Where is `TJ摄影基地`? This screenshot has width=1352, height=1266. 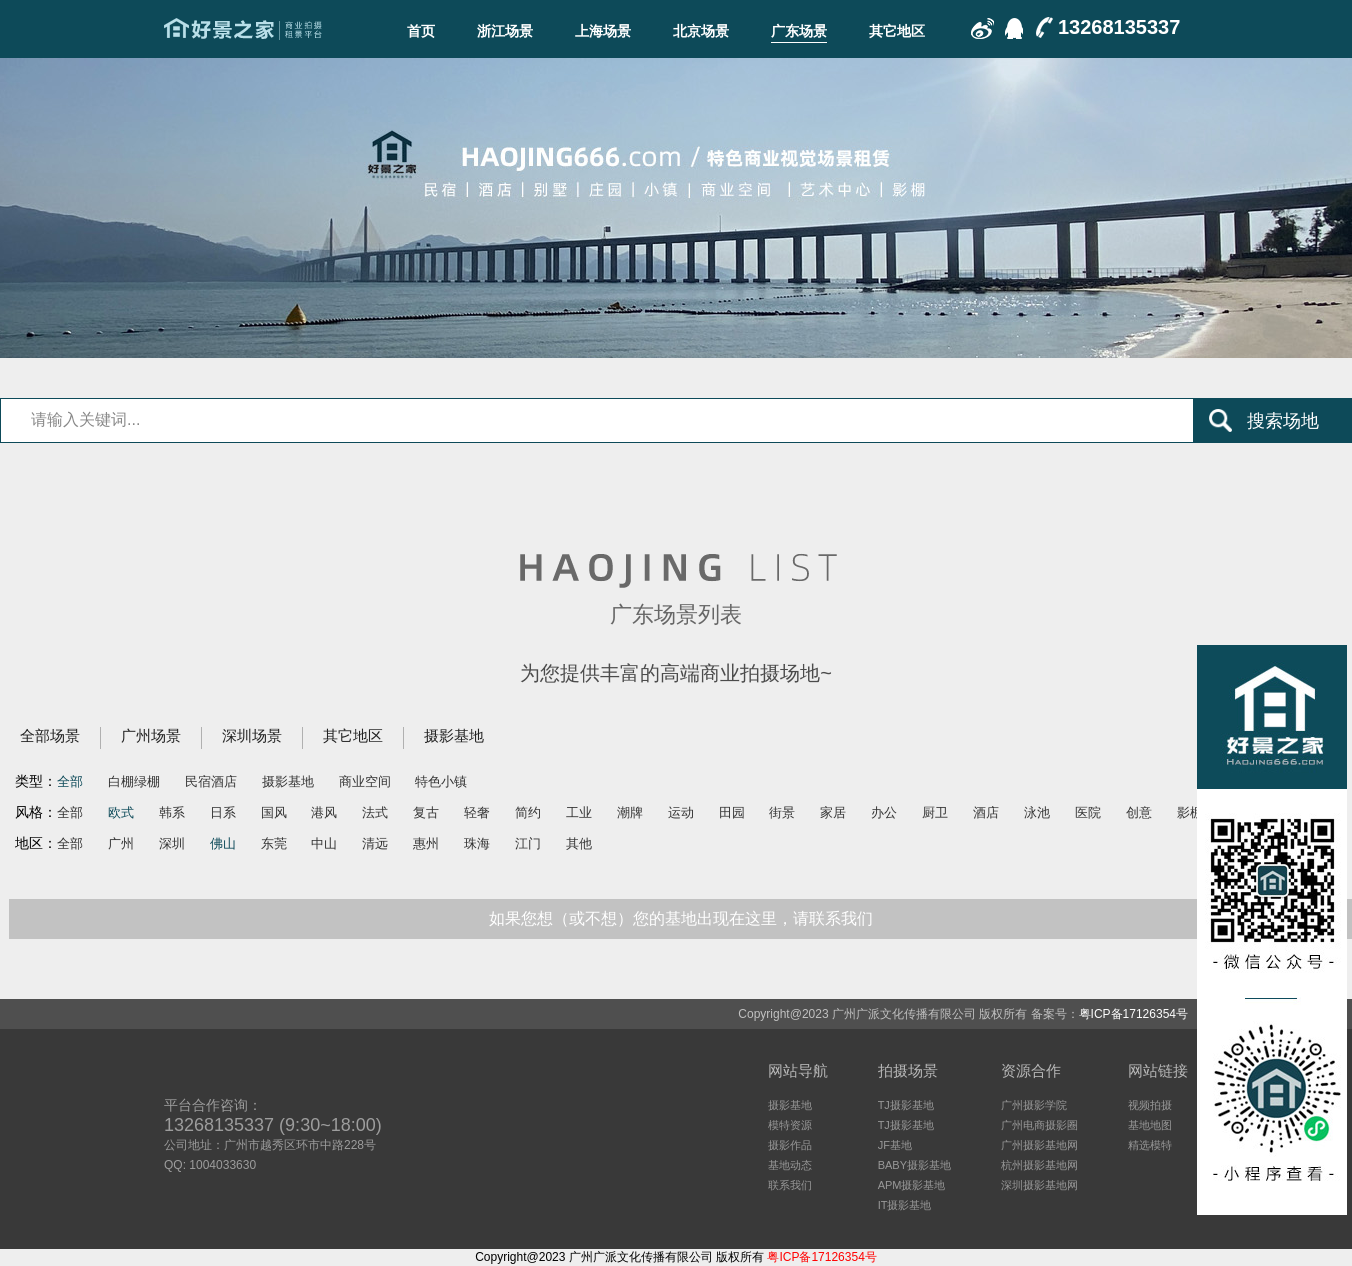
TJ摄影基地 is located at coordinates (906, 1105).